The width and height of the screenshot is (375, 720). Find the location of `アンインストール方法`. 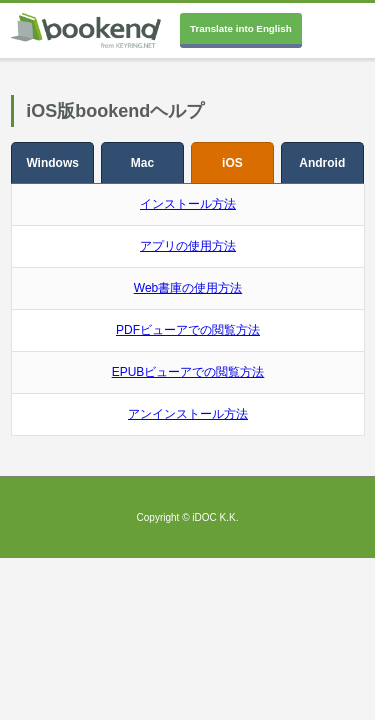

アンインストール方法 is located at coordinates (188, 414).